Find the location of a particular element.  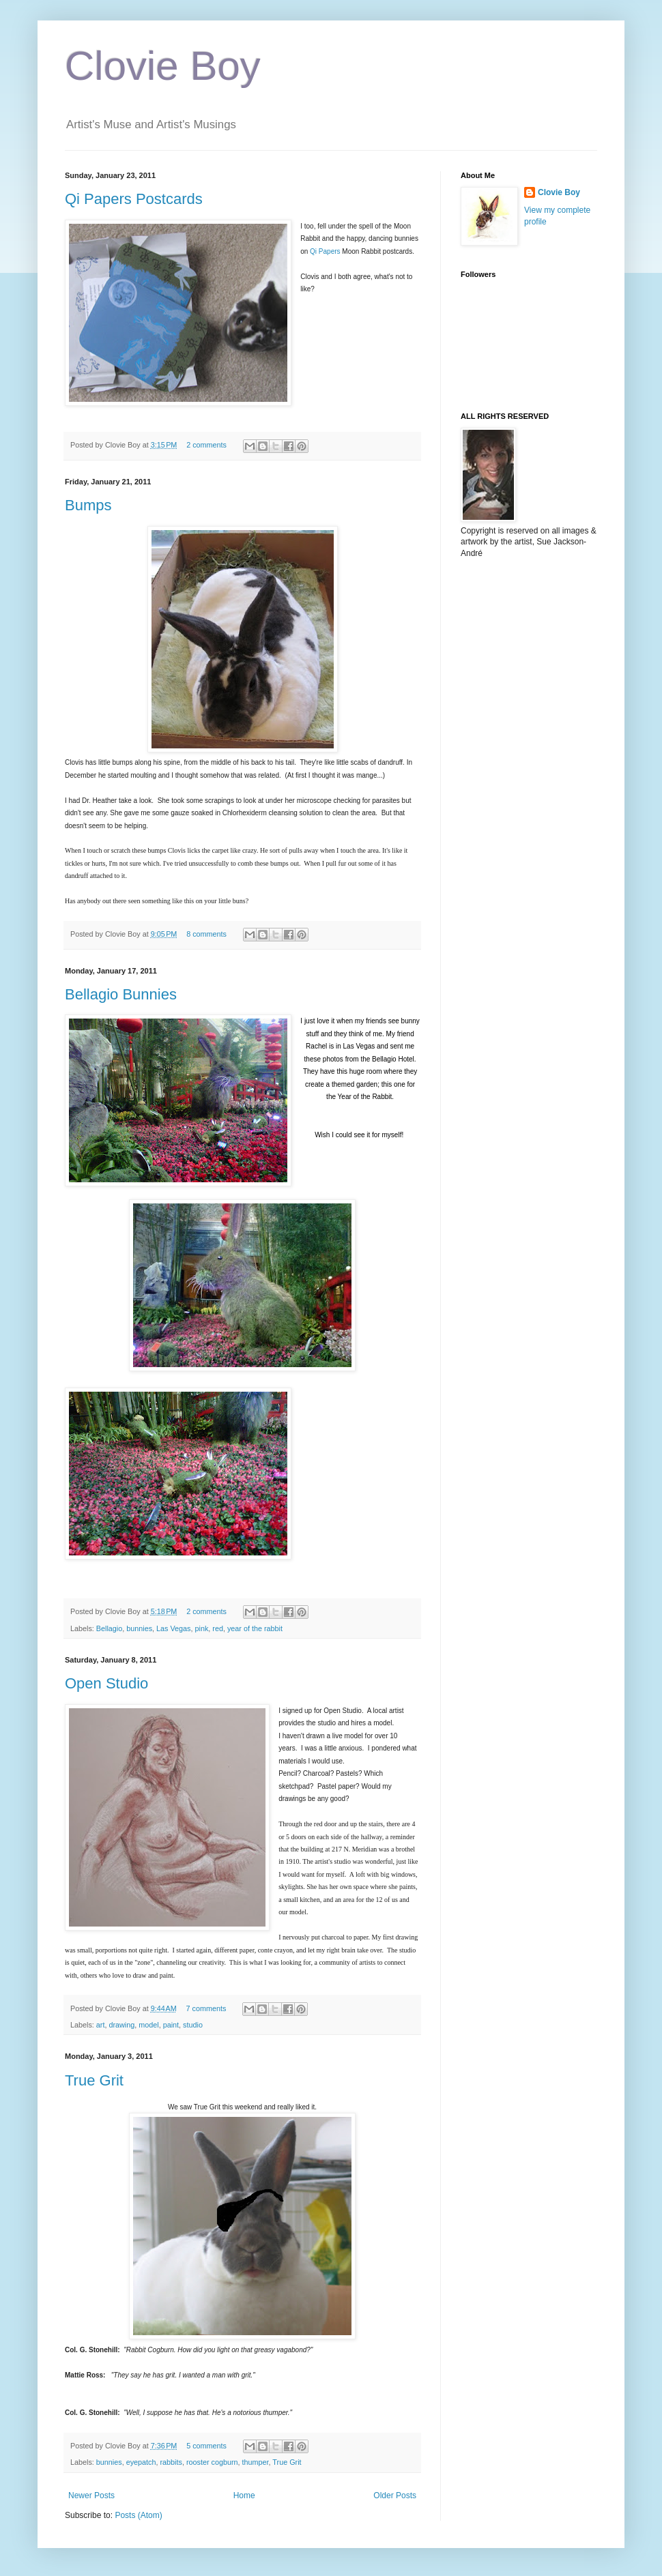

red is located at coordinates (217, 1628).